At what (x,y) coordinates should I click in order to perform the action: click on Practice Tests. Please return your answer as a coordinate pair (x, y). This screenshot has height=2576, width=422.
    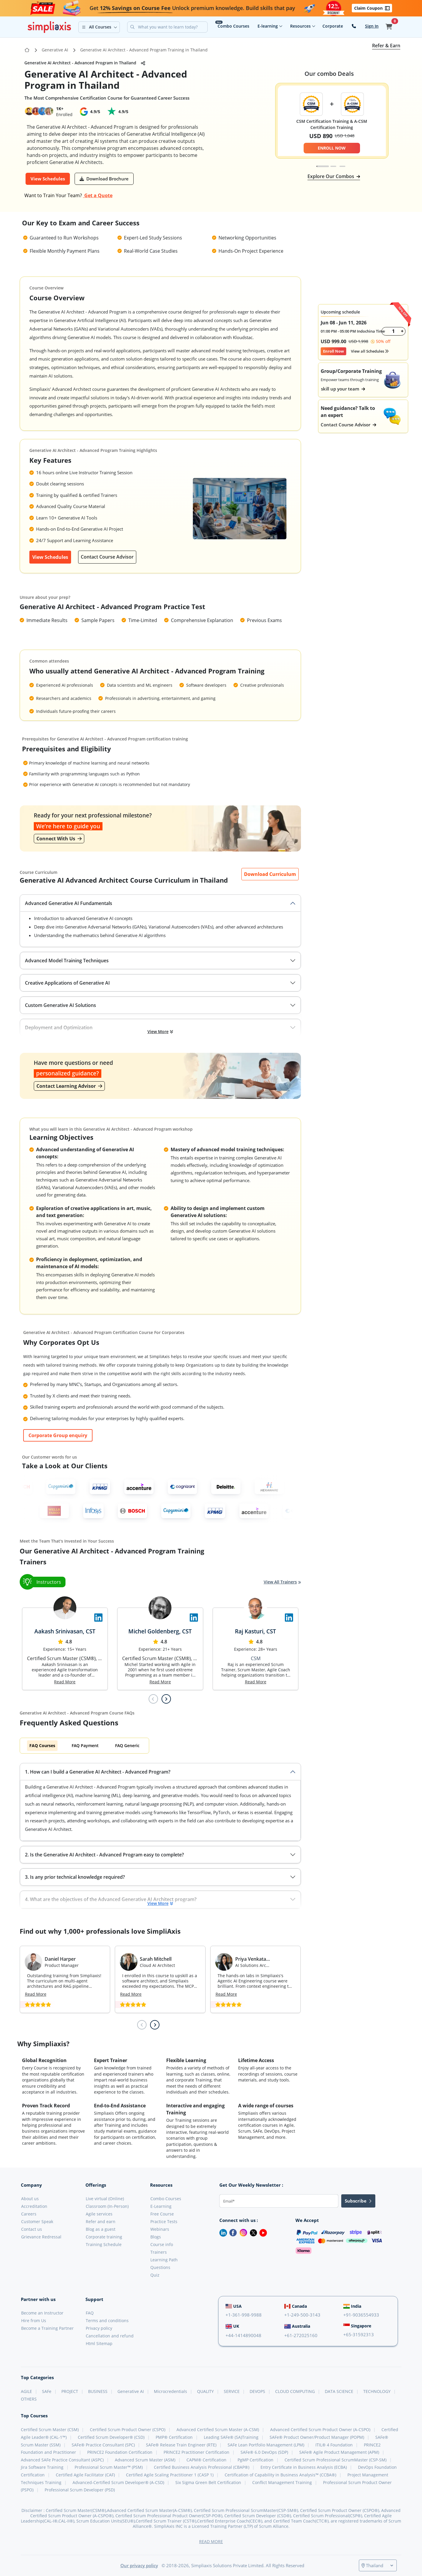
    Looking at the image, I should click on (163, 2221).